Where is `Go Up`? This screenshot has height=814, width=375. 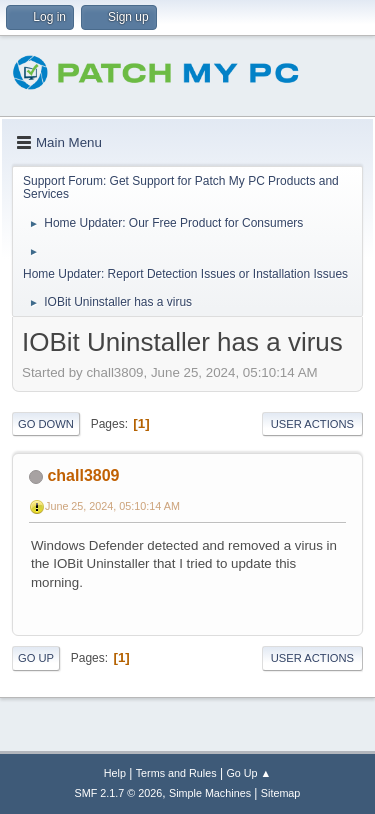
Go Up is located at coordinates (36, 658).